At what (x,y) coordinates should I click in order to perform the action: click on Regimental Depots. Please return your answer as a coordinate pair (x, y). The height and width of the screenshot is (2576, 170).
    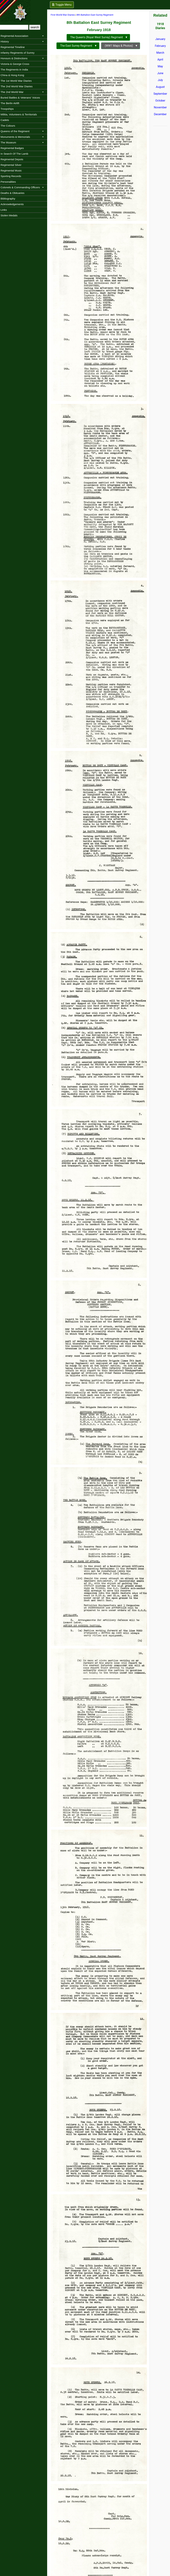
    Looking at the image, I should click on (13, 159).